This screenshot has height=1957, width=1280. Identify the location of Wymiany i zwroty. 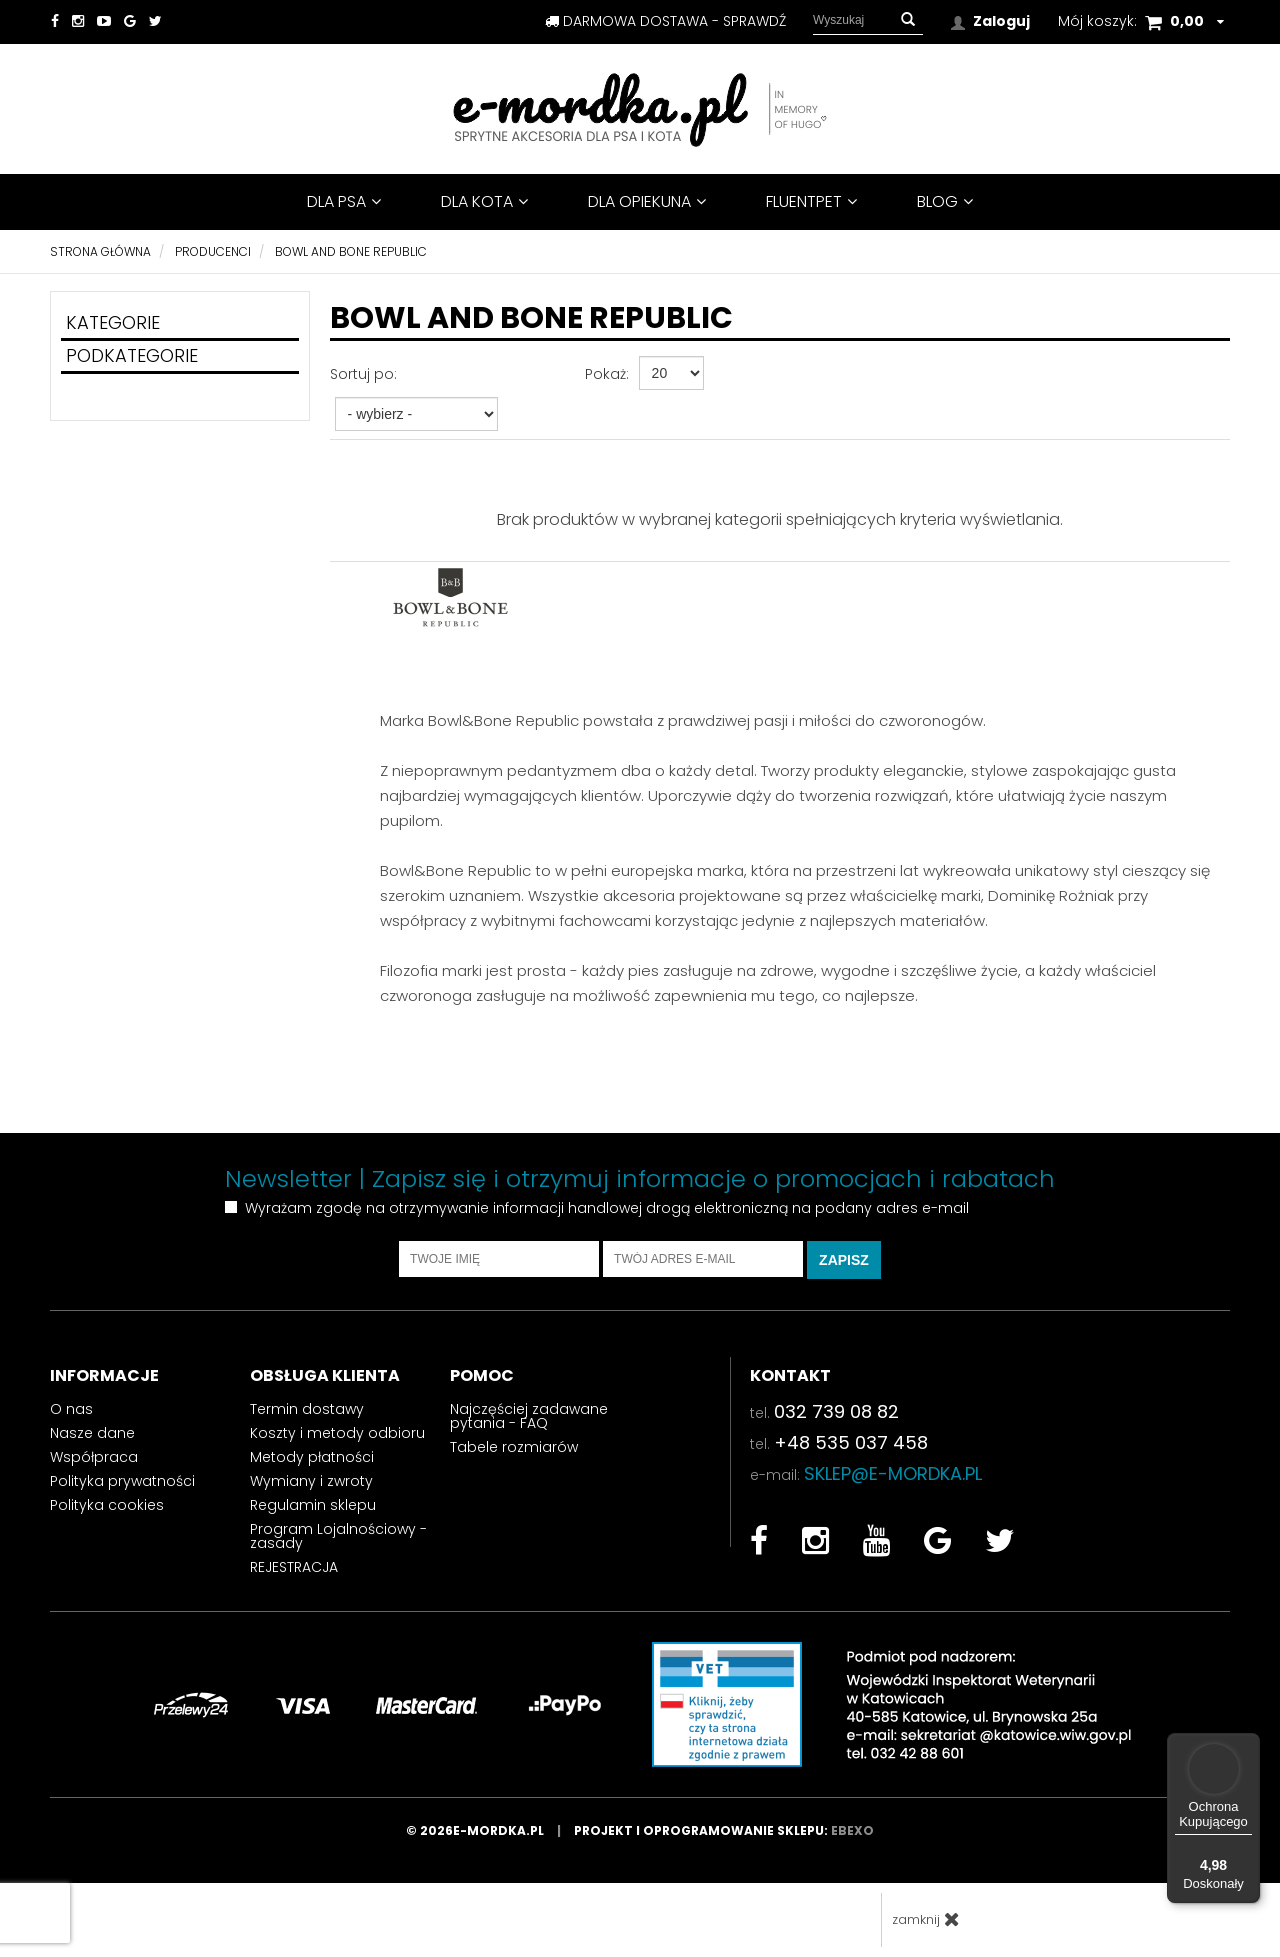
(311, 1481).